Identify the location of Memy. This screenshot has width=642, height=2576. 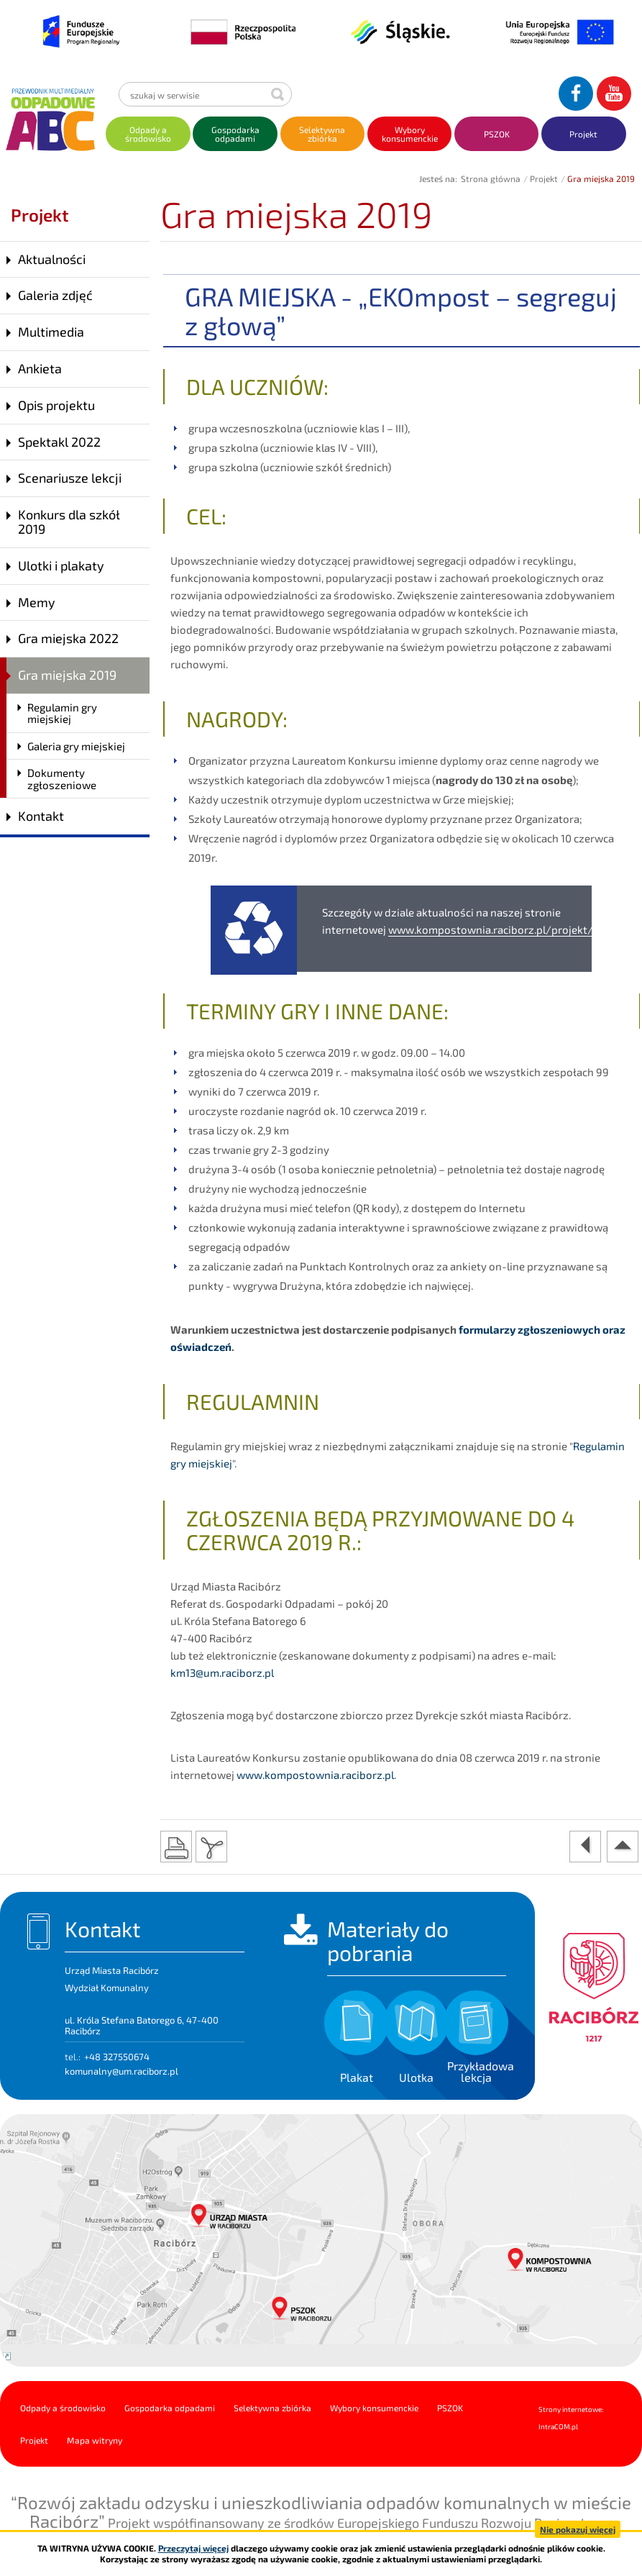
(36, 602).